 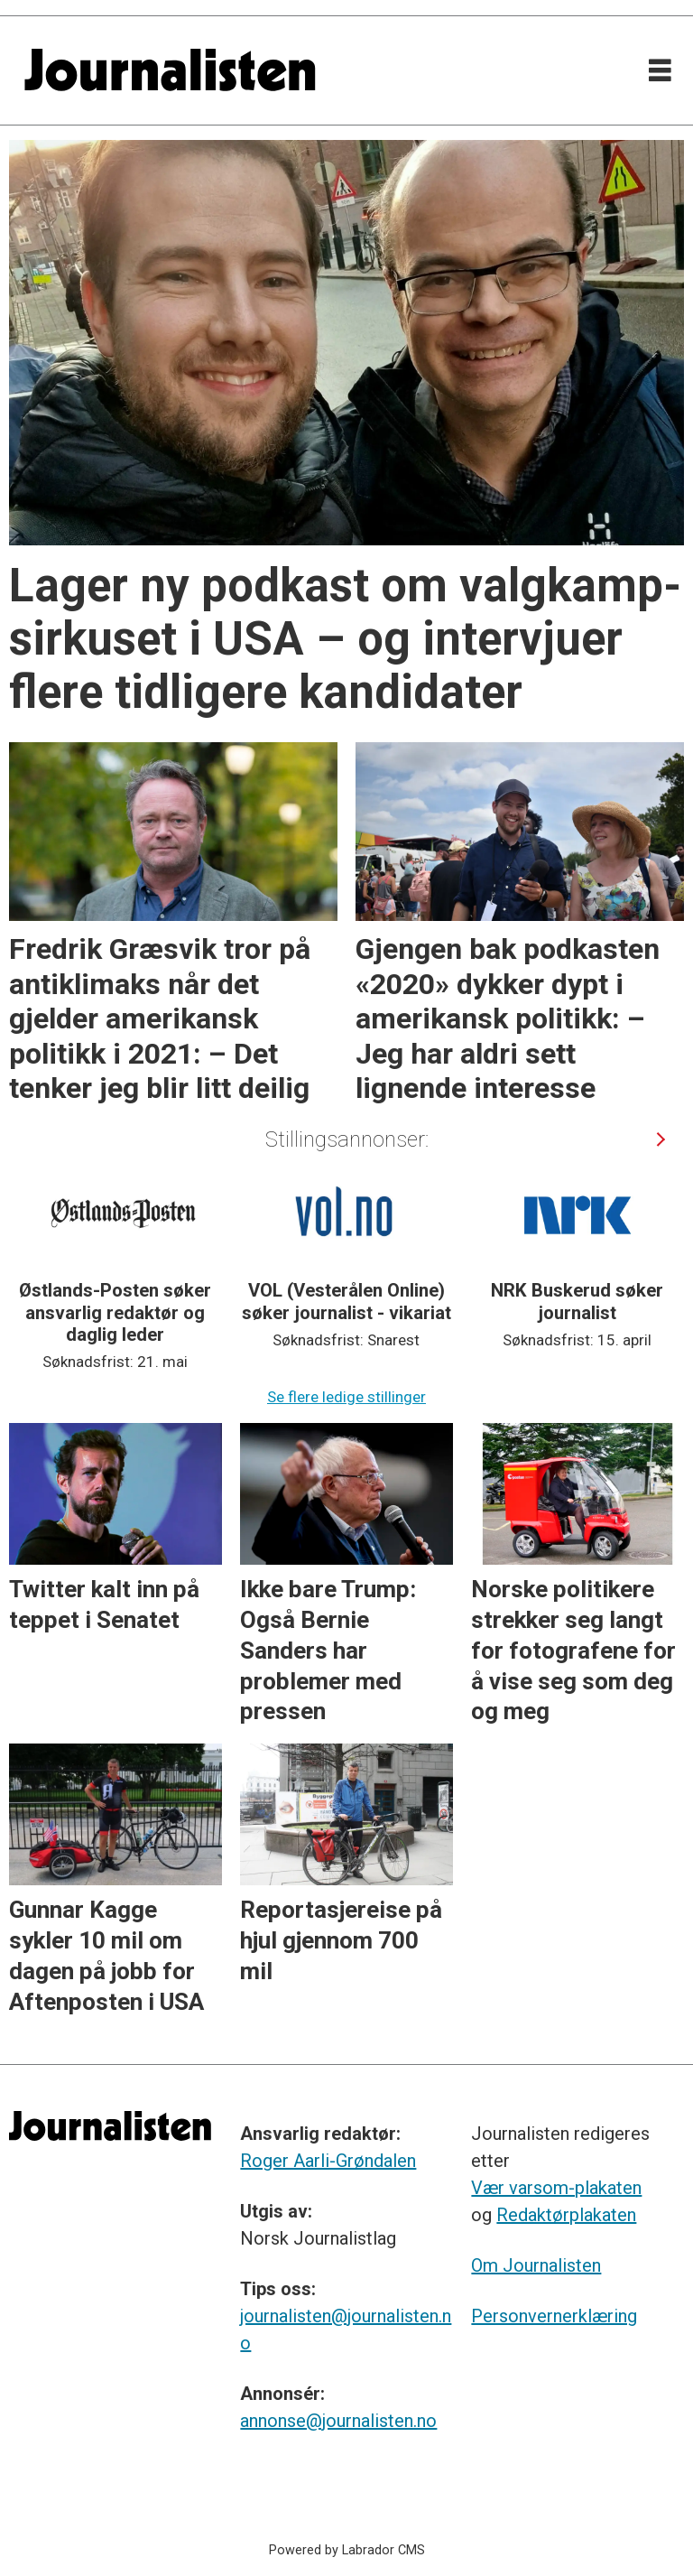 What do you see at coordinates (660, 1139) in the screenshot?
I see `[button]` at bounding box center [660, 1139].